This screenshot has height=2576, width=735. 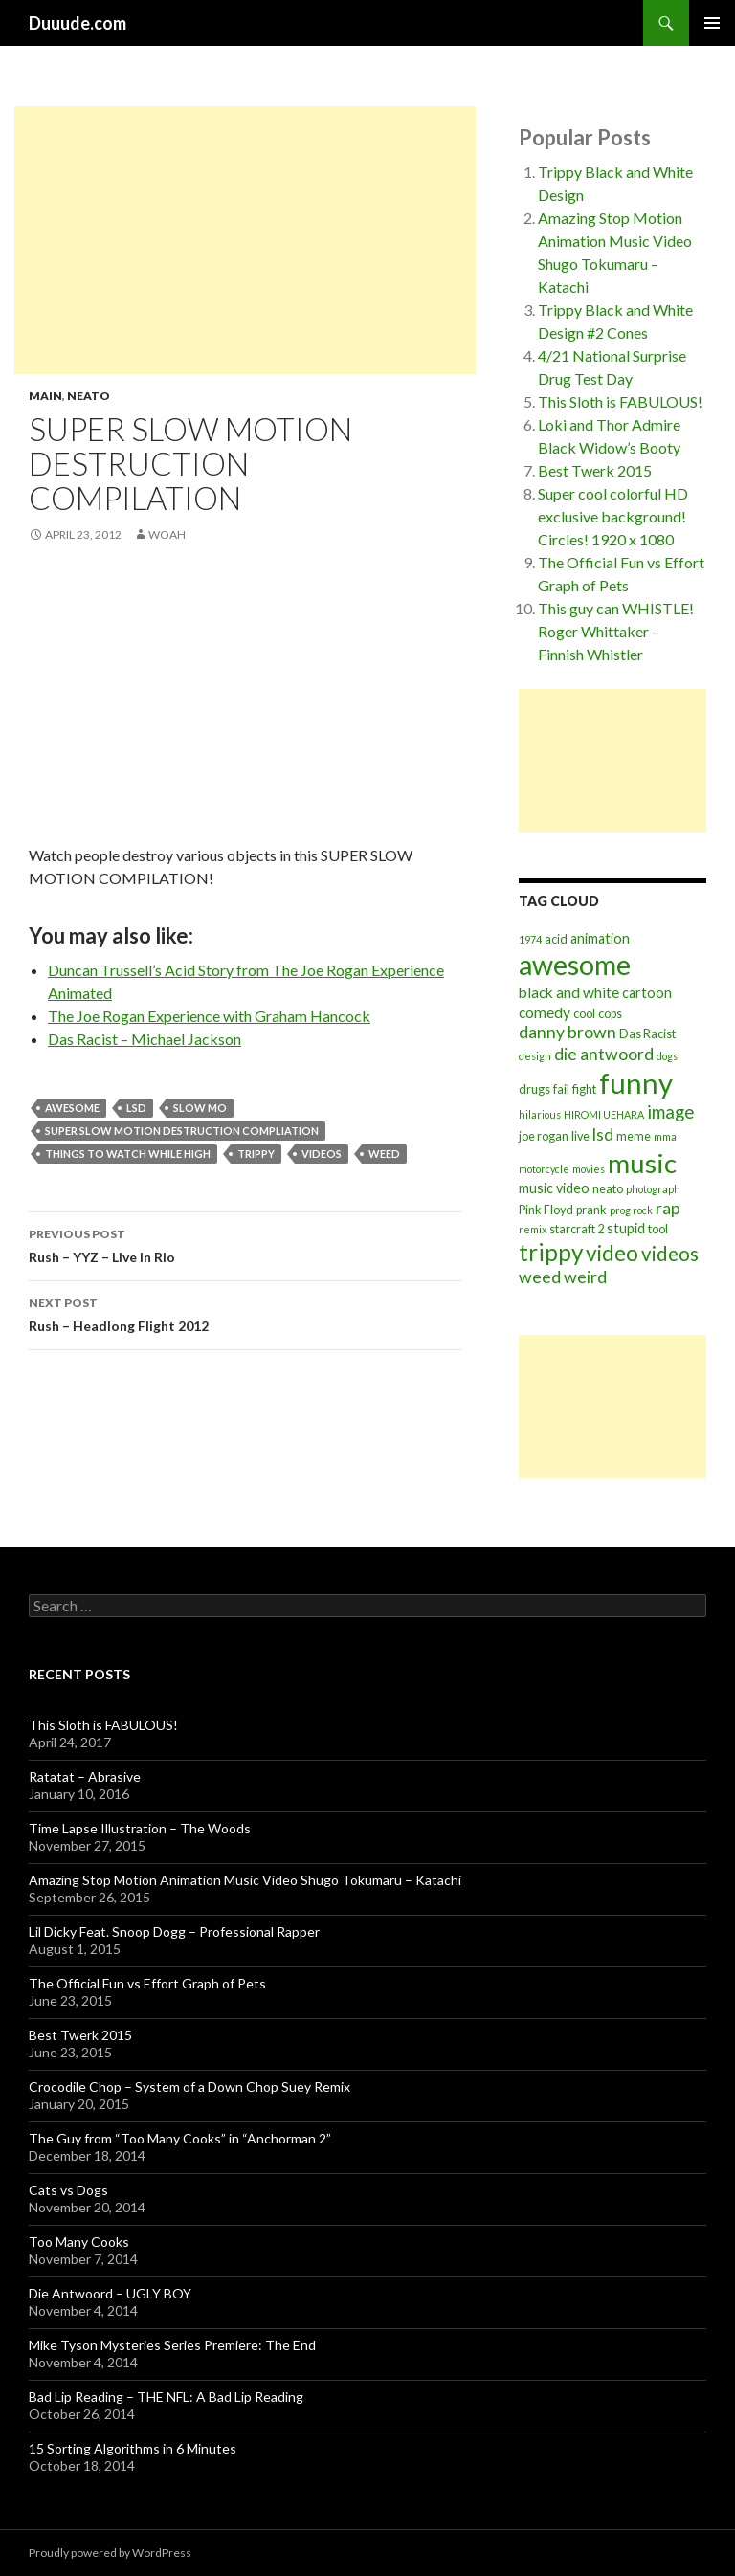 I want to click on cool [cool (3 items)], so click(x=584, y=1014).